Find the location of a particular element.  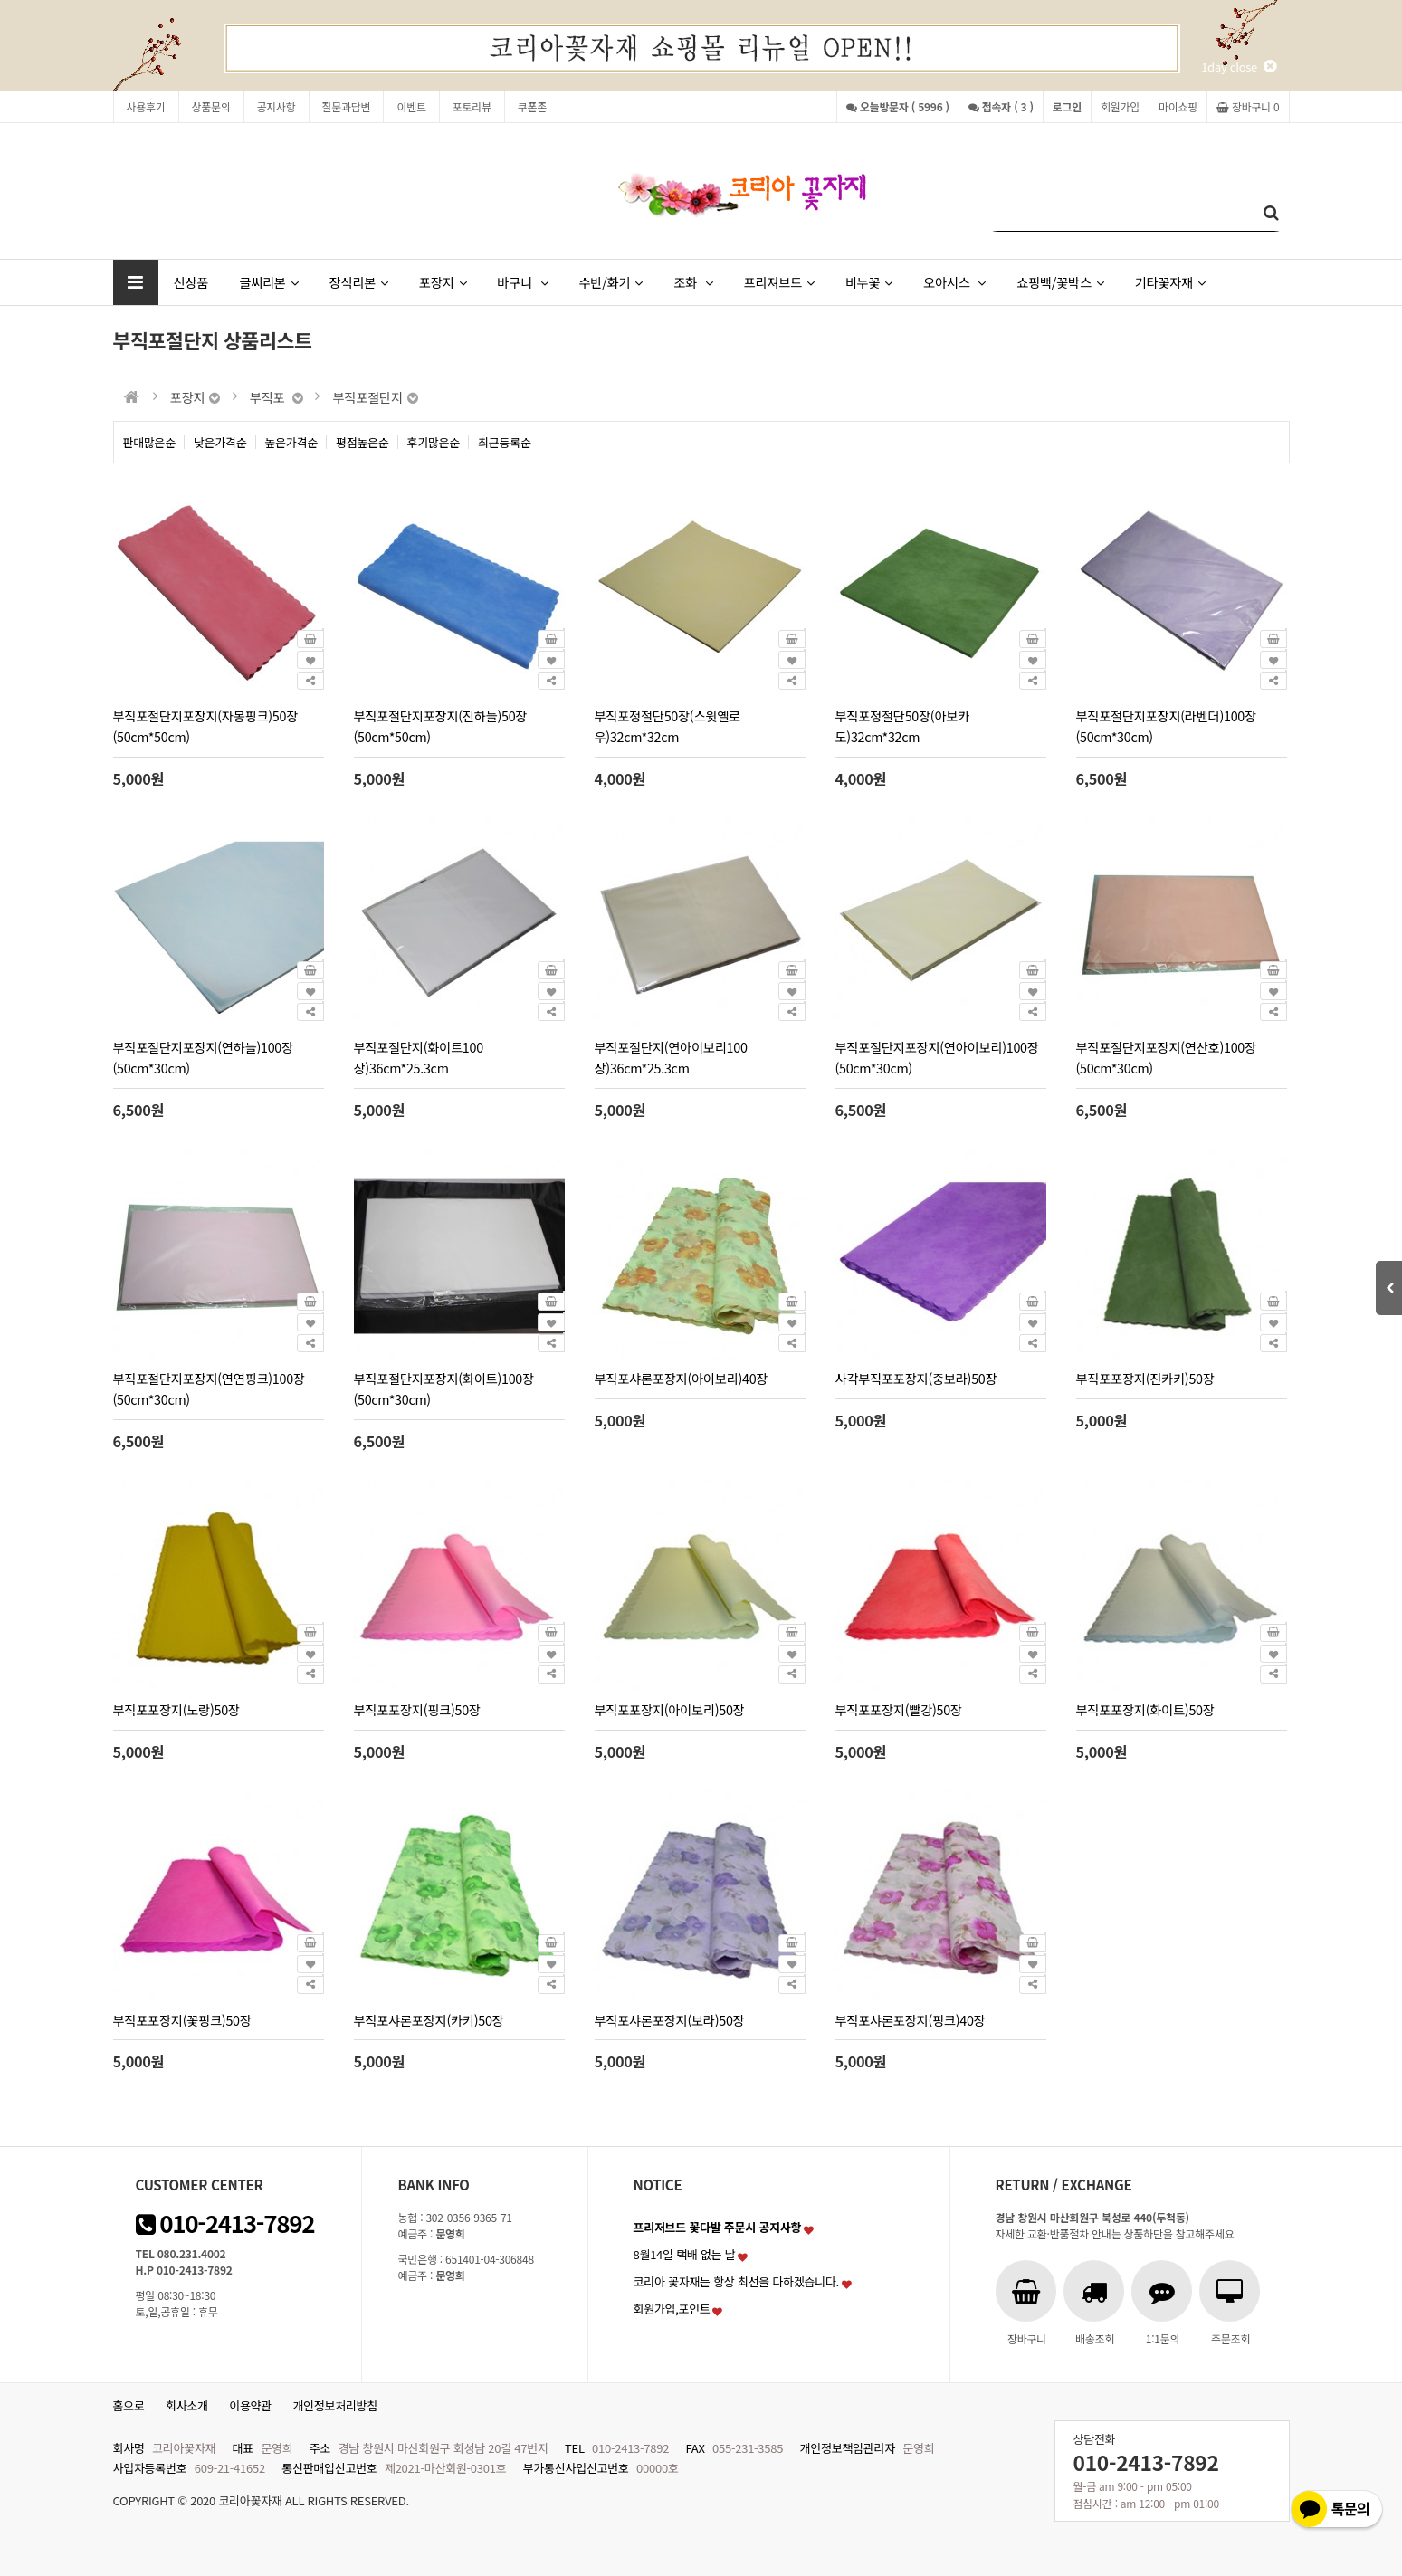

글씨리본 is located at coordinates (268, 281).